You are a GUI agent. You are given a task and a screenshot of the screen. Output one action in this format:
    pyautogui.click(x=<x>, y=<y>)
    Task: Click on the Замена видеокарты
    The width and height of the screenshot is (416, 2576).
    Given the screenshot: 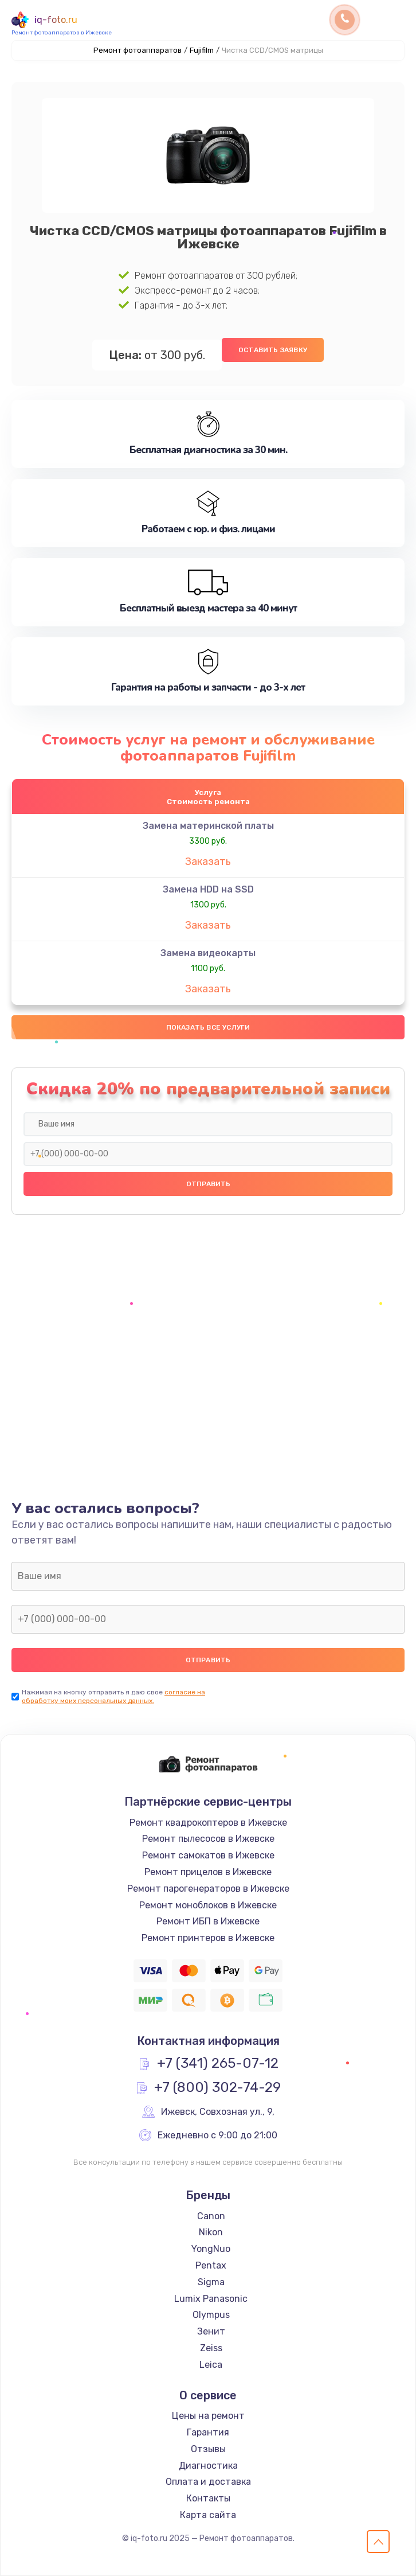 What is the action you would take?
    pyautogui.click(x=208, y=953)
    